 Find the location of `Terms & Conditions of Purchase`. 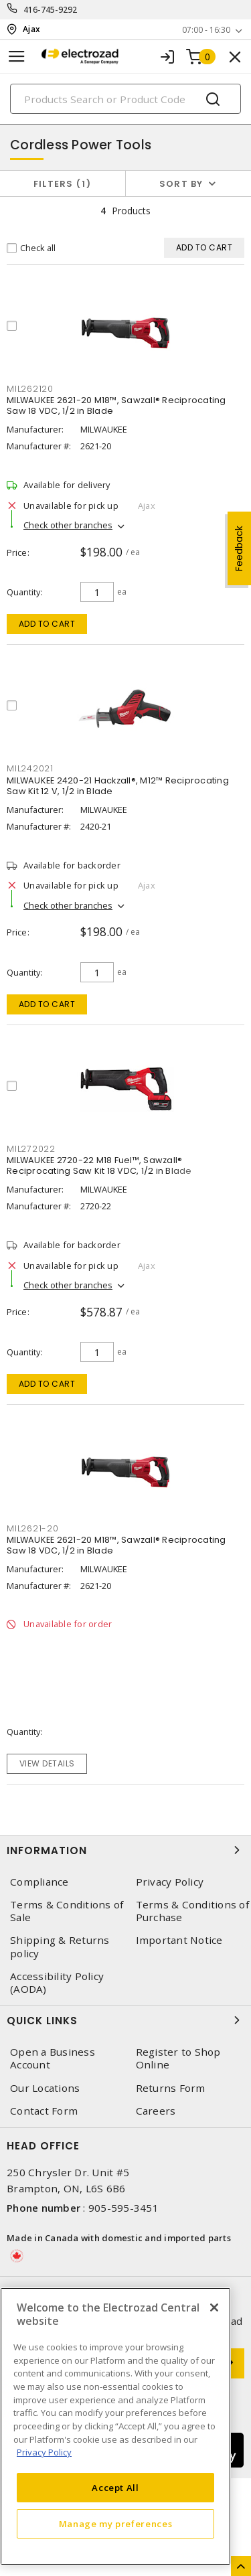

Terms & Conditions of Purchase is located at coordinates (192, 1911).